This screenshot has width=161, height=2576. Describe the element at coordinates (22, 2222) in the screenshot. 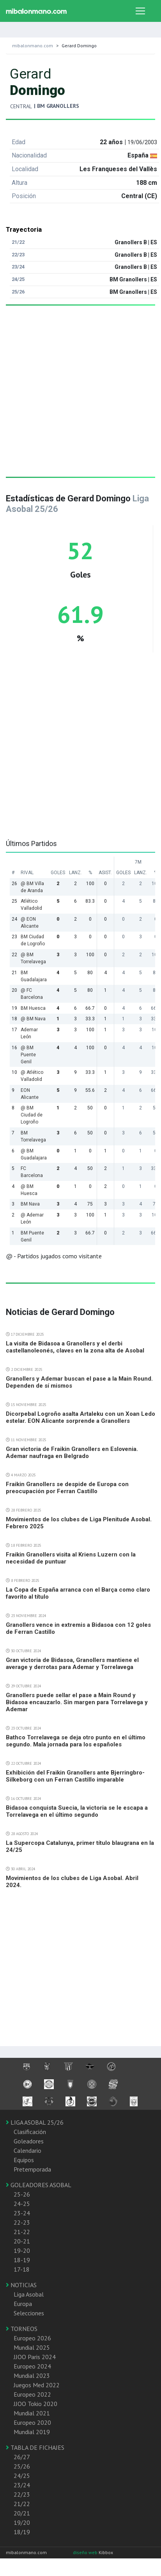

I see `22-23` at that location.